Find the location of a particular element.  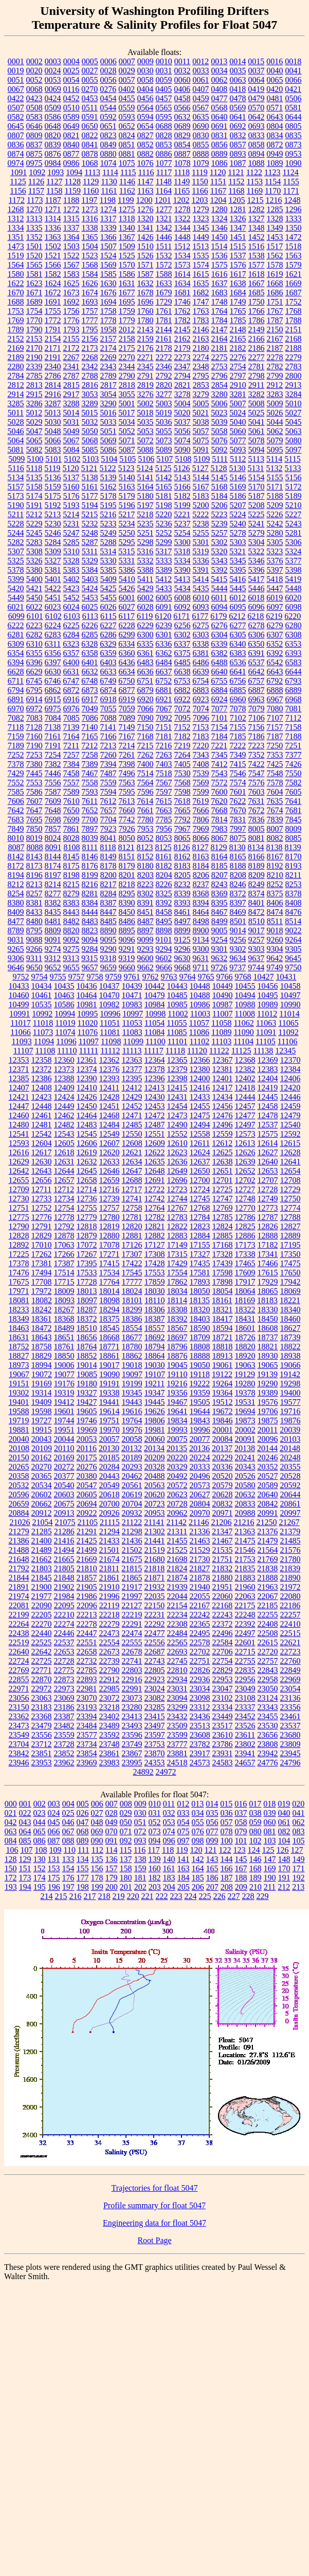

6485 is located at coordinates (182, 662).